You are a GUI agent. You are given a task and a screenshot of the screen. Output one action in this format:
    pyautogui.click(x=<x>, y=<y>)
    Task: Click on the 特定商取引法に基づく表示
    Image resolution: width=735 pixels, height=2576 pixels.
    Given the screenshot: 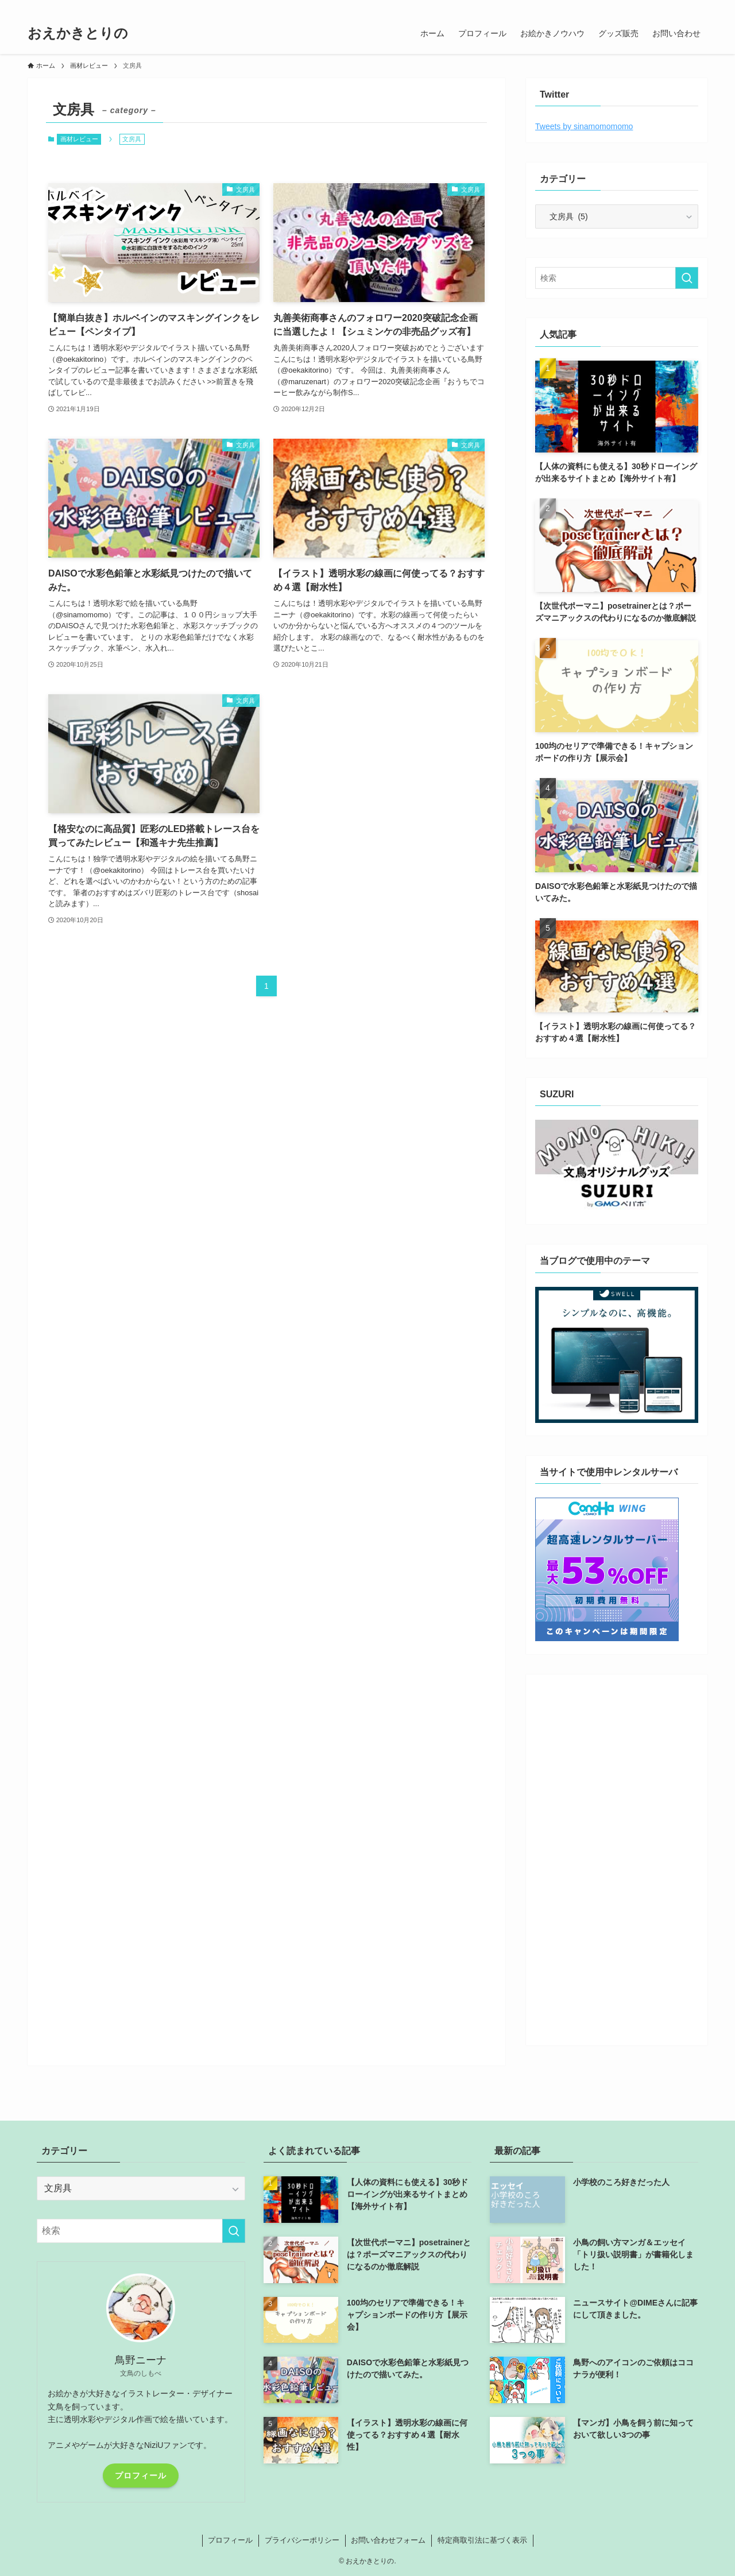 What is the action you would take?
    pyautogui.click(x=482, y=2540)
    